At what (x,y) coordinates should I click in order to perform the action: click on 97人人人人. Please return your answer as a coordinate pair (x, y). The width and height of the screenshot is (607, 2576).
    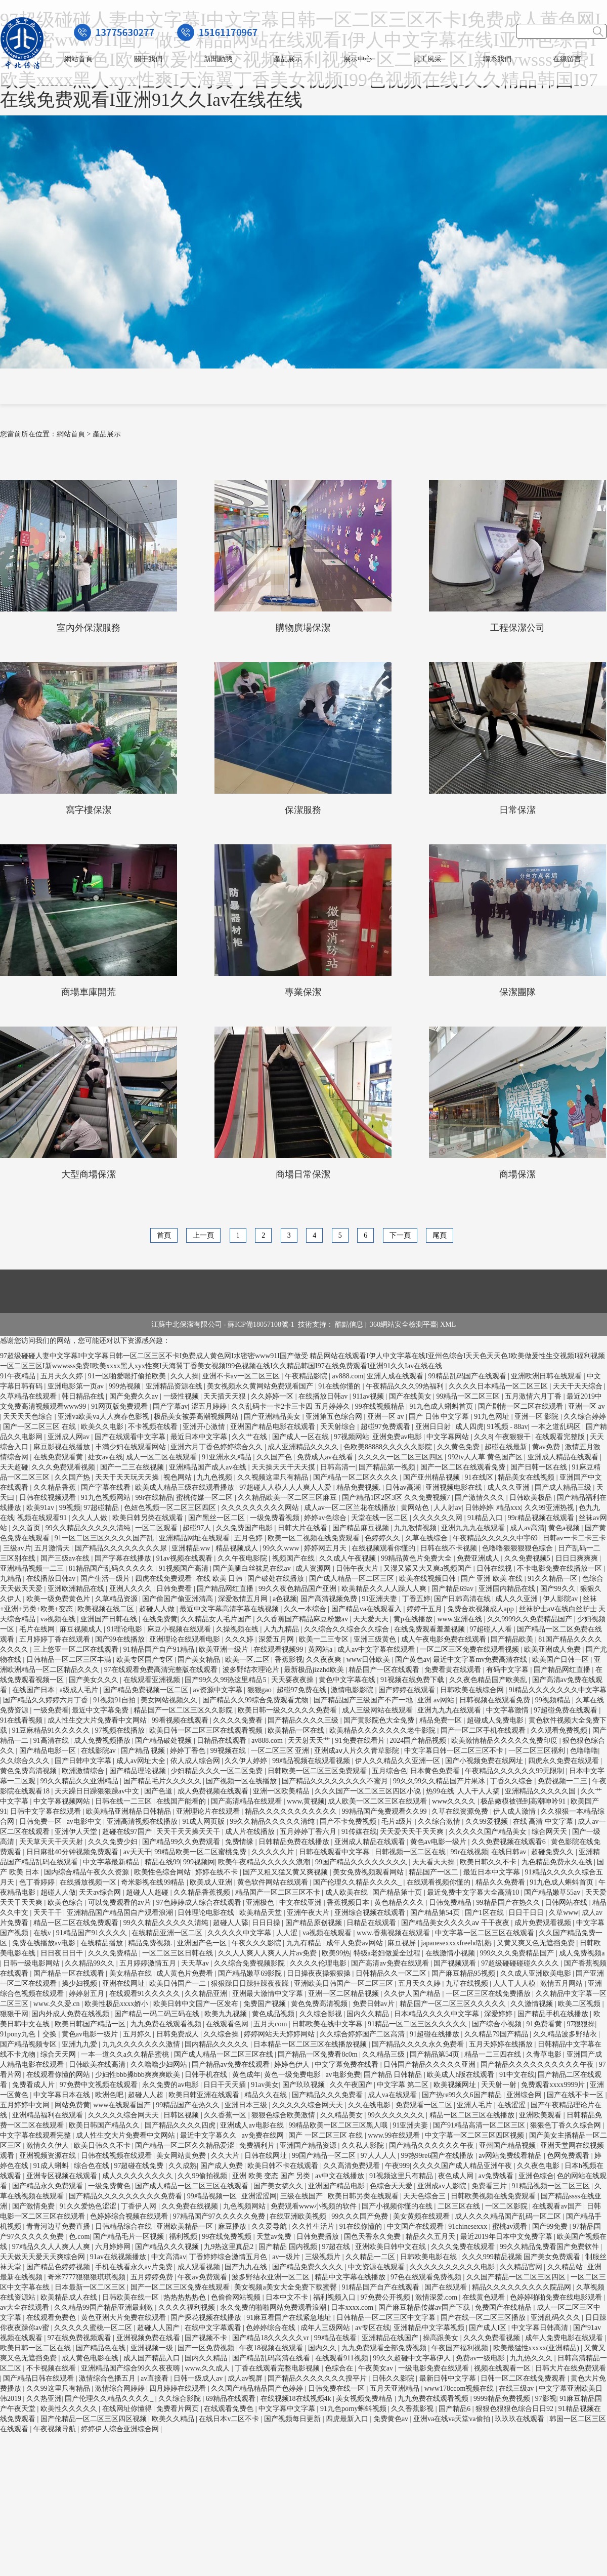
    Looking at the image, I should click on (379, 2155).